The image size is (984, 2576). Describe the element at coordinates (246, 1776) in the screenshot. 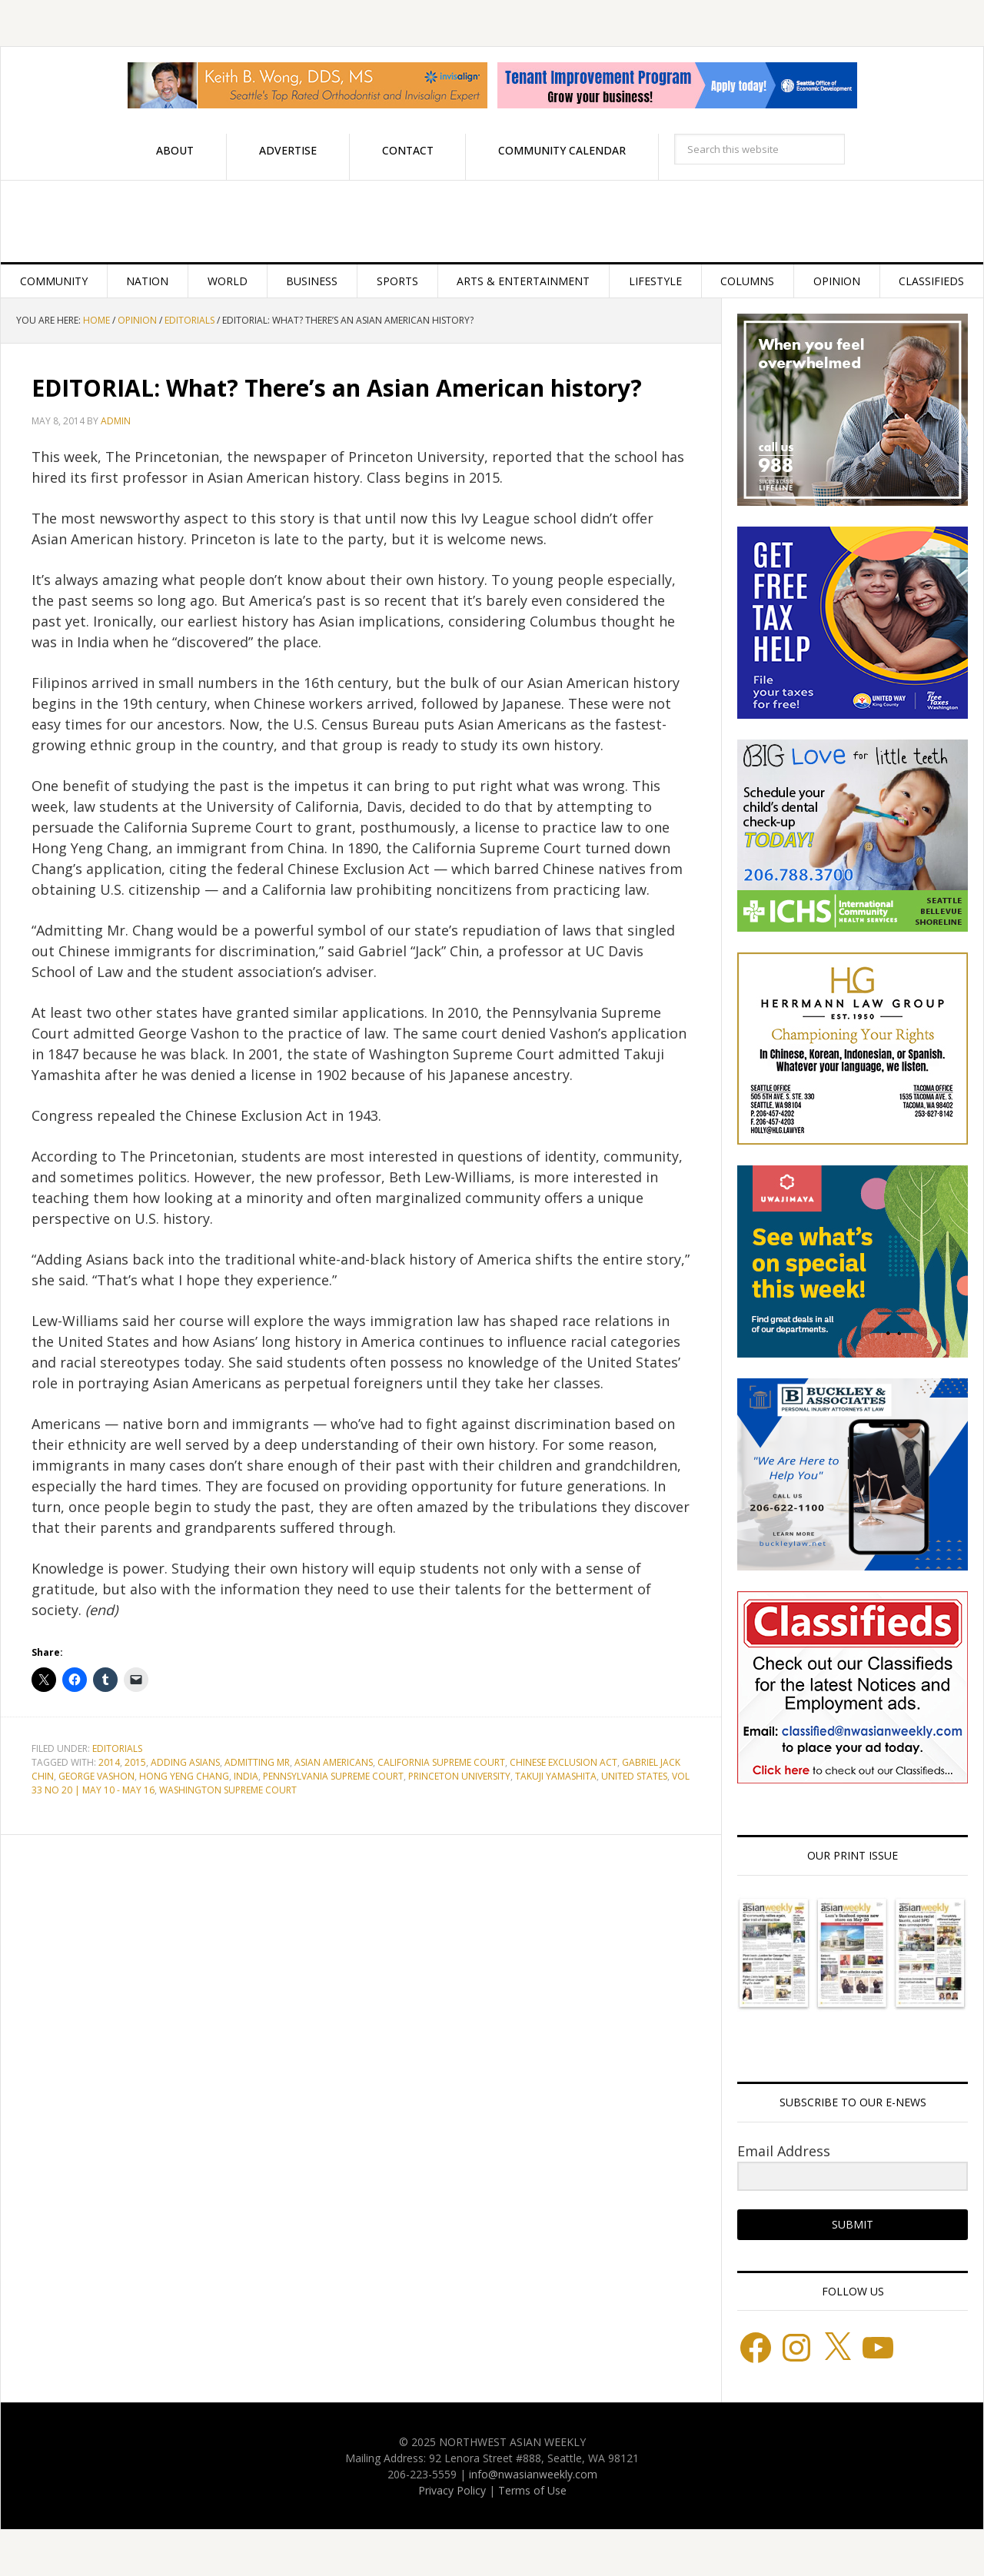

I see `India` at that location.